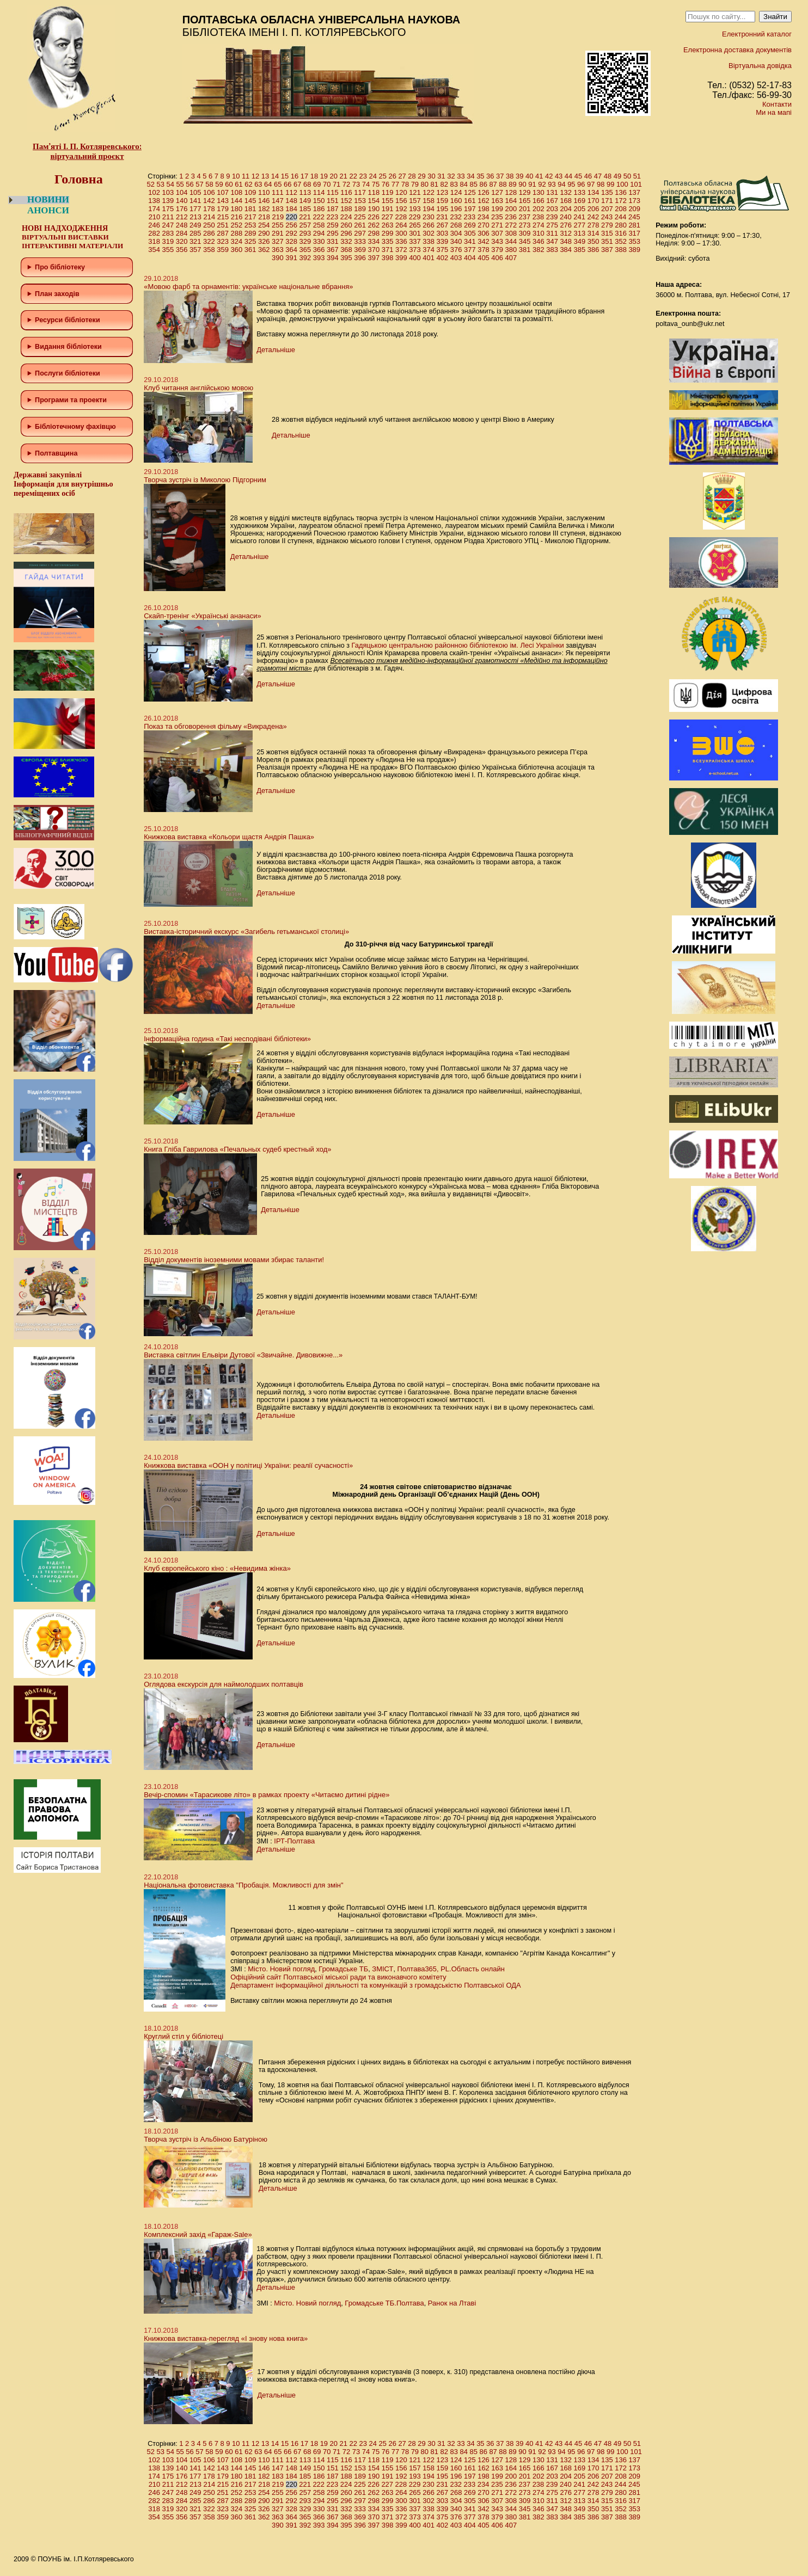  I want to click on 141, so click(195, 200).